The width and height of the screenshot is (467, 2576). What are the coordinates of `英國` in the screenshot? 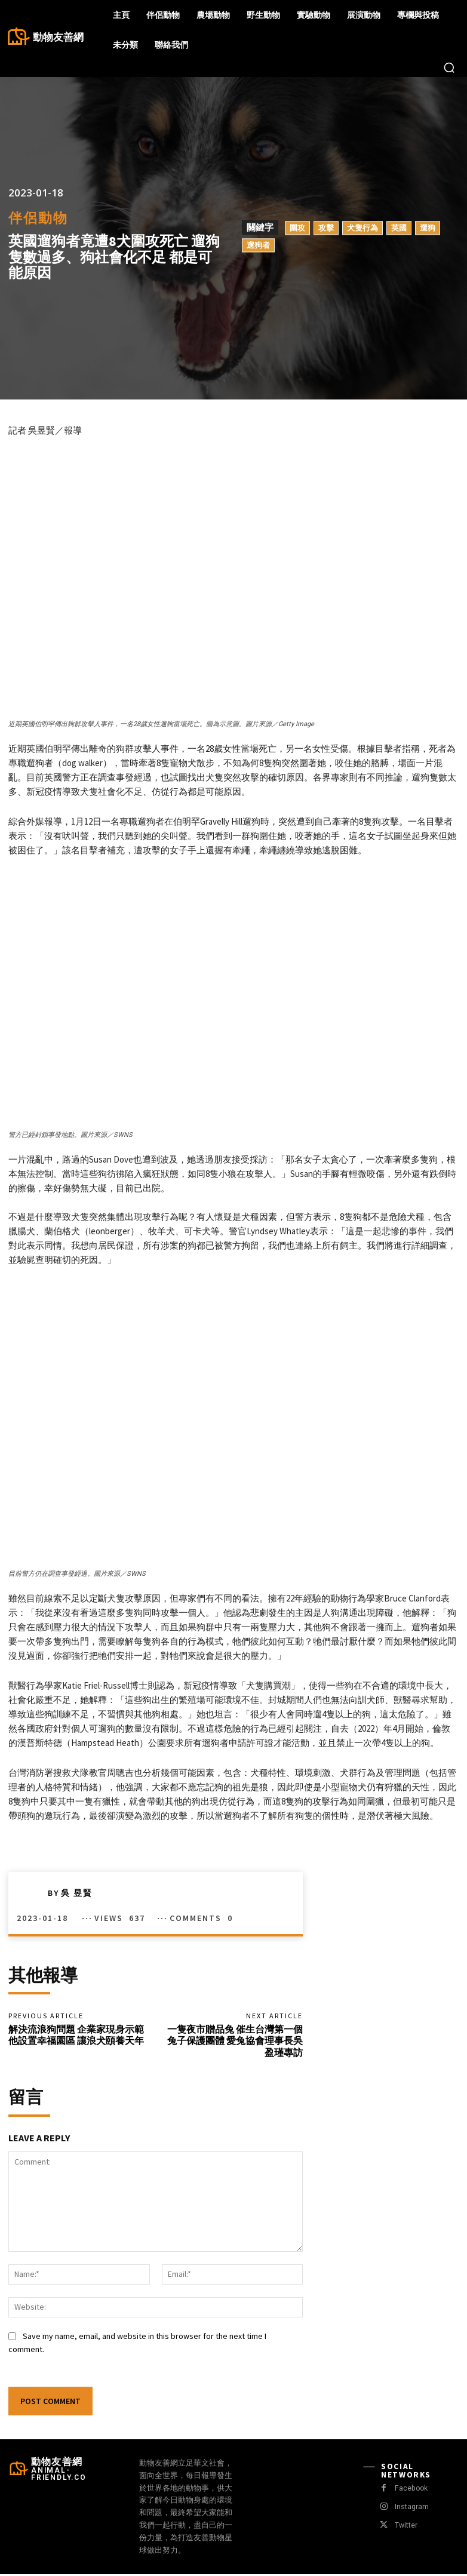 It's located at (399, 227).